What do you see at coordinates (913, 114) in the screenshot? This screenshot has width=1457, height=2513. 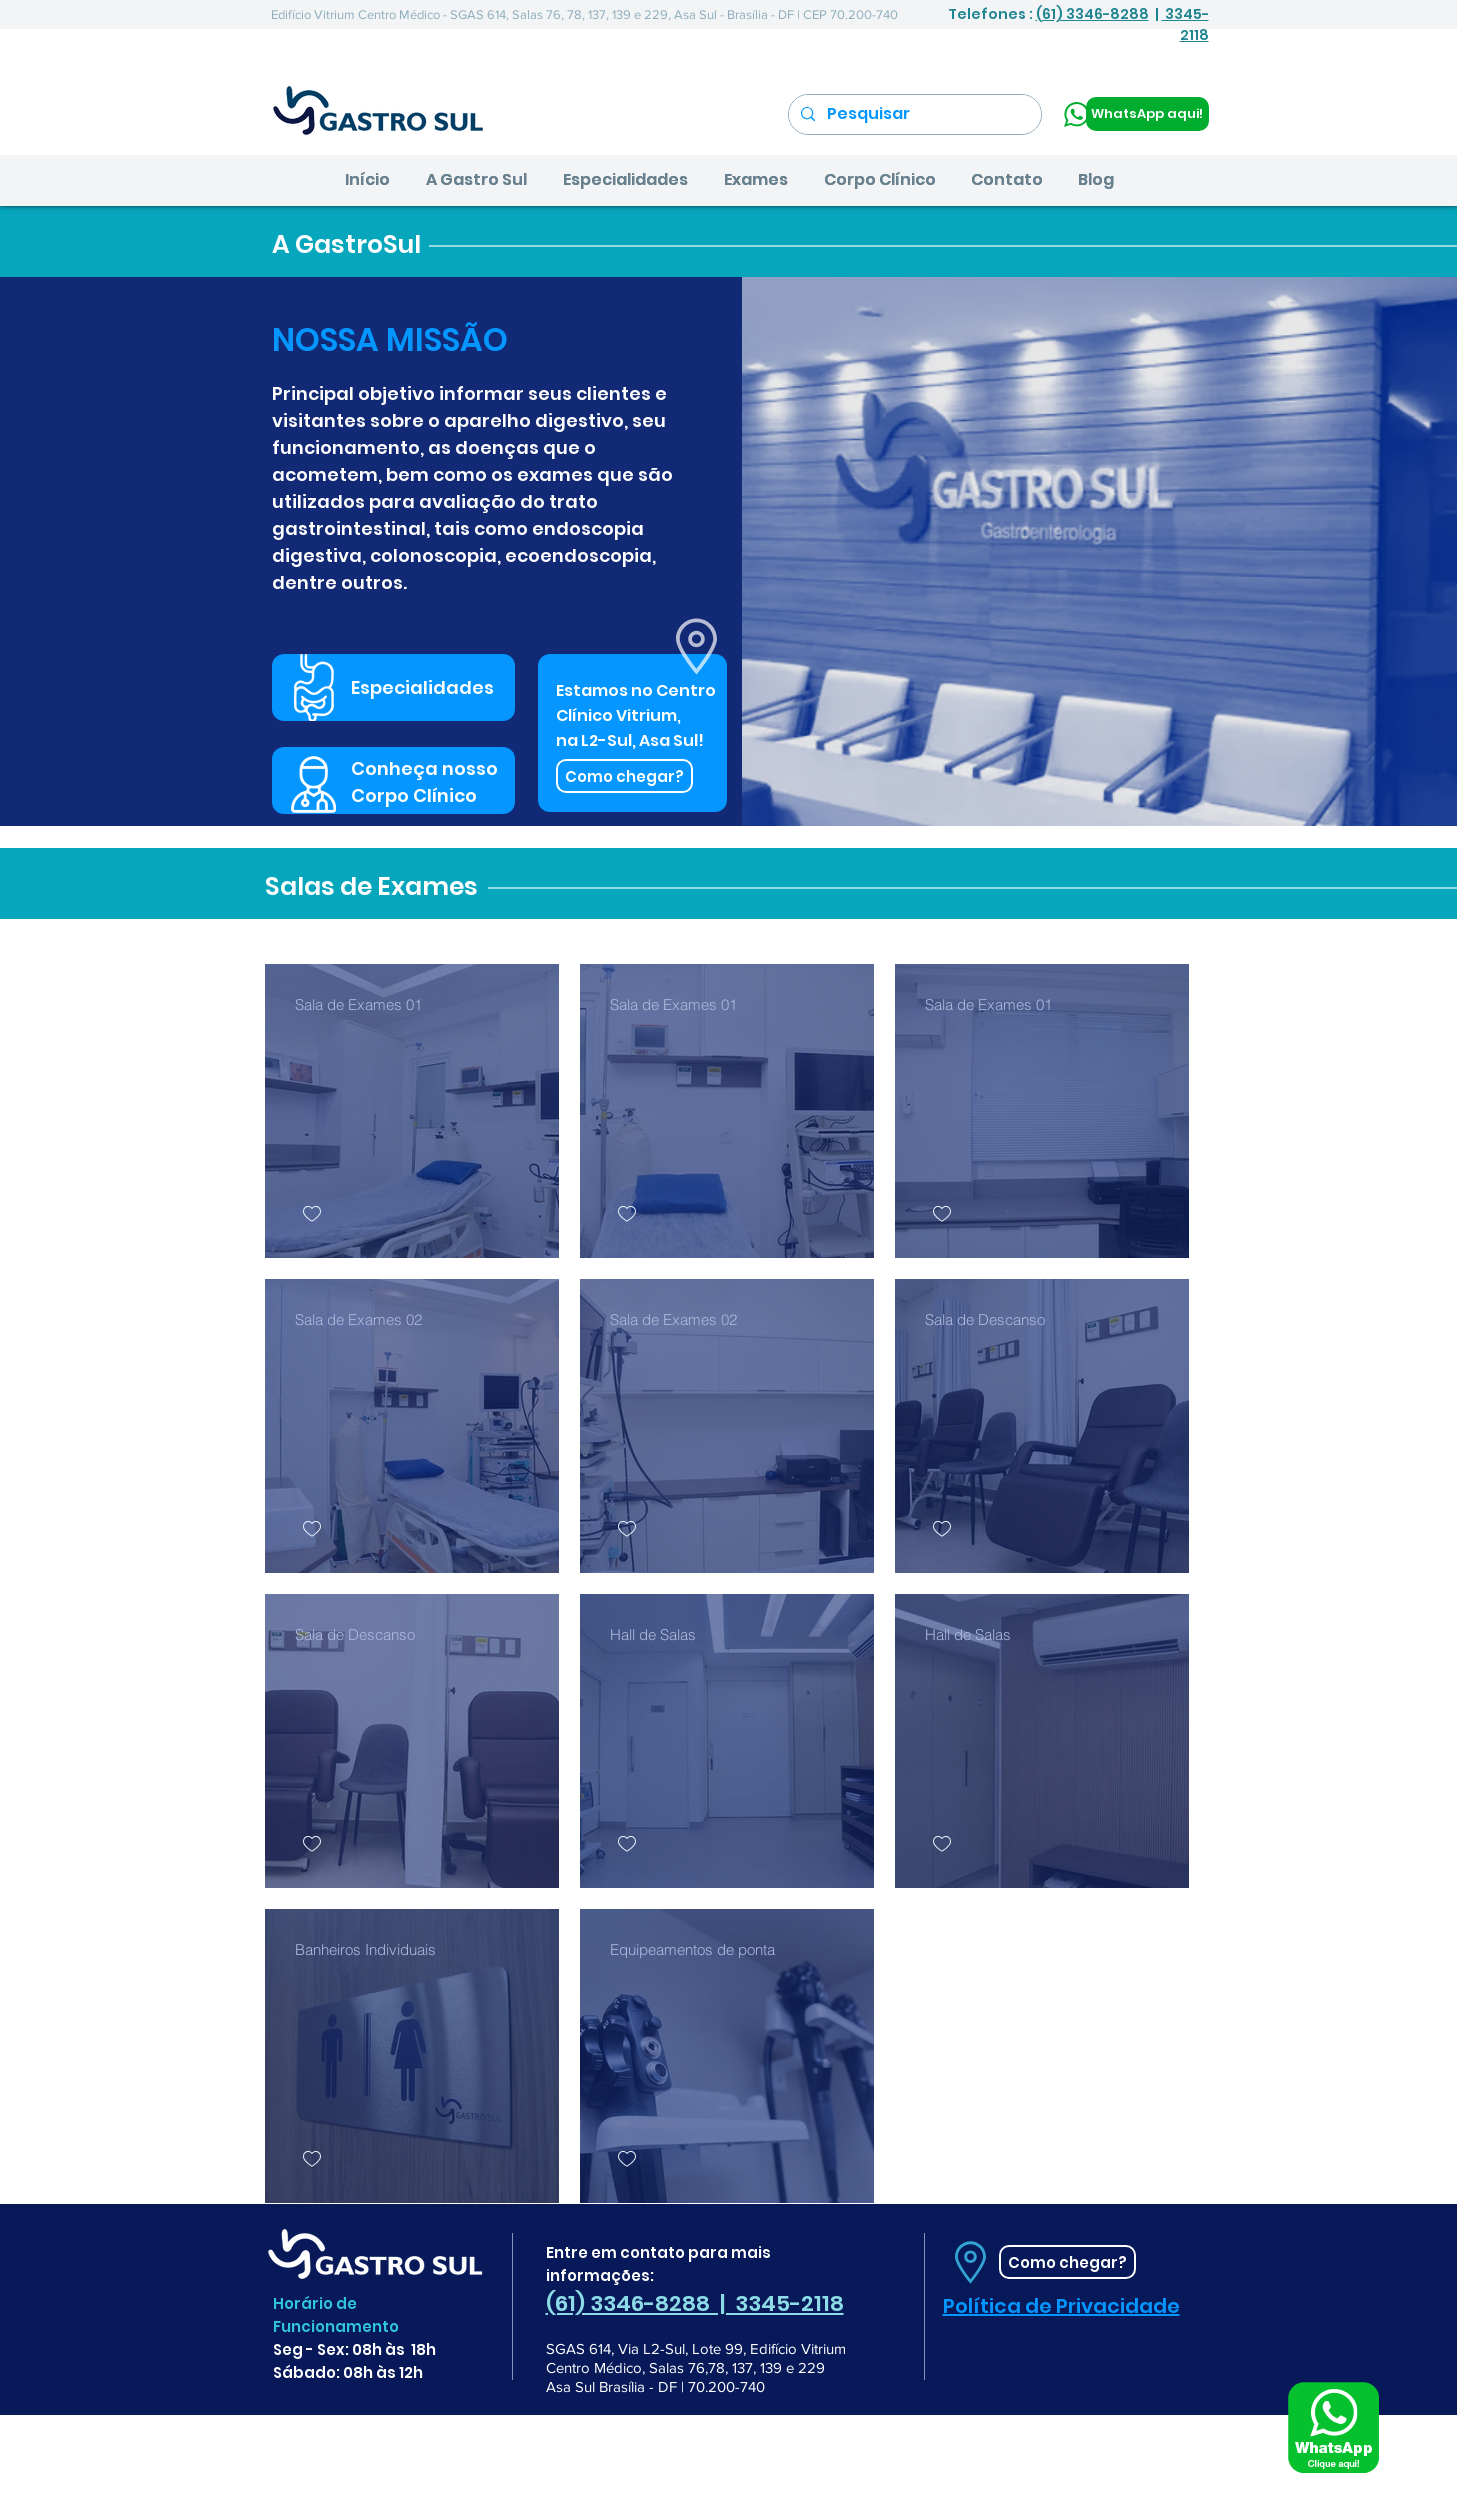 I see `[Pesquisar]` at bounding box center [913, 114].